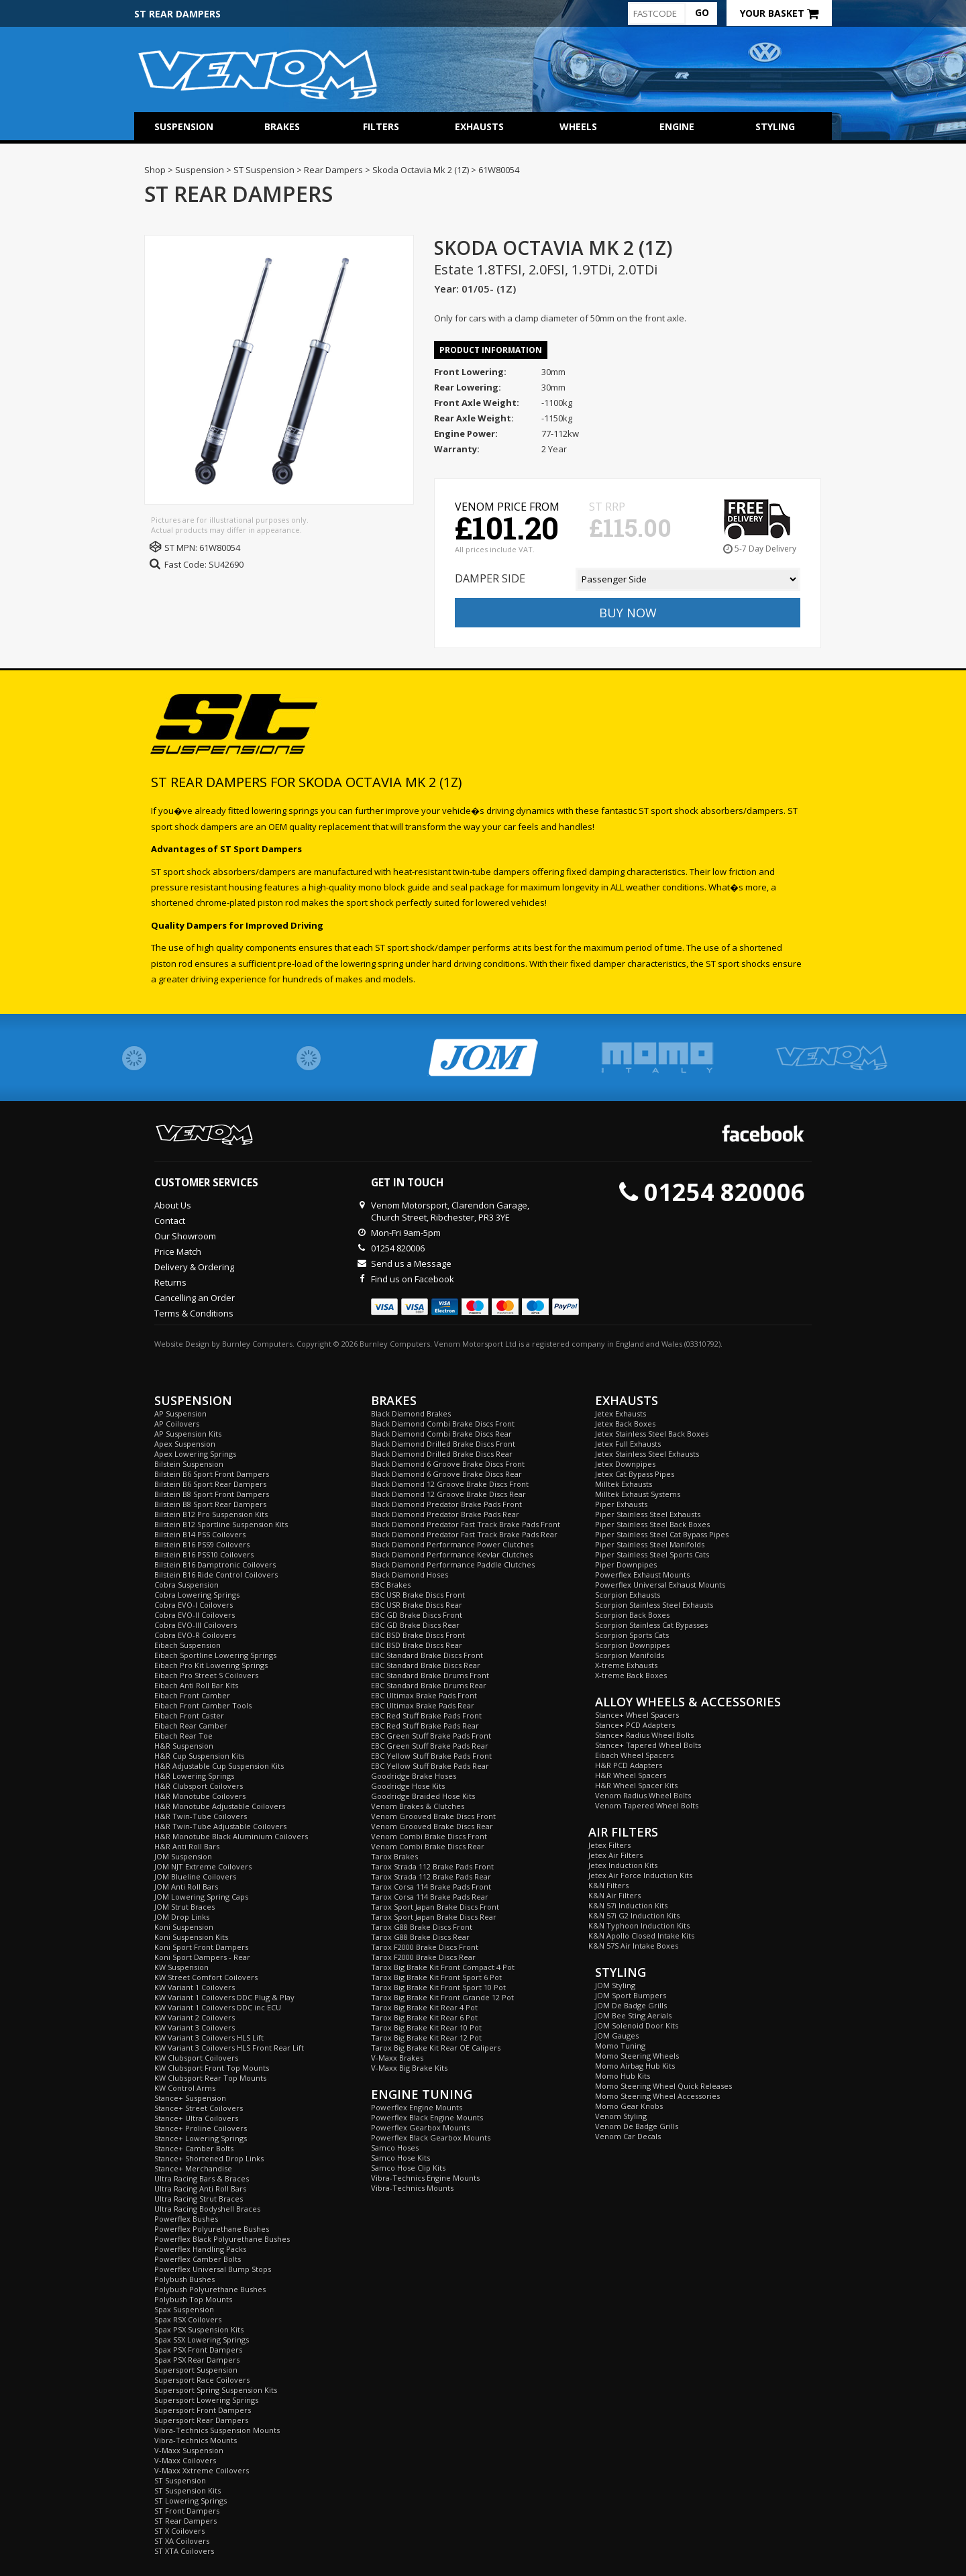  Describe the element at coordinates (195, 1625) in the screenshot. I see `Cobra EVO-III Coilovers` at that location.